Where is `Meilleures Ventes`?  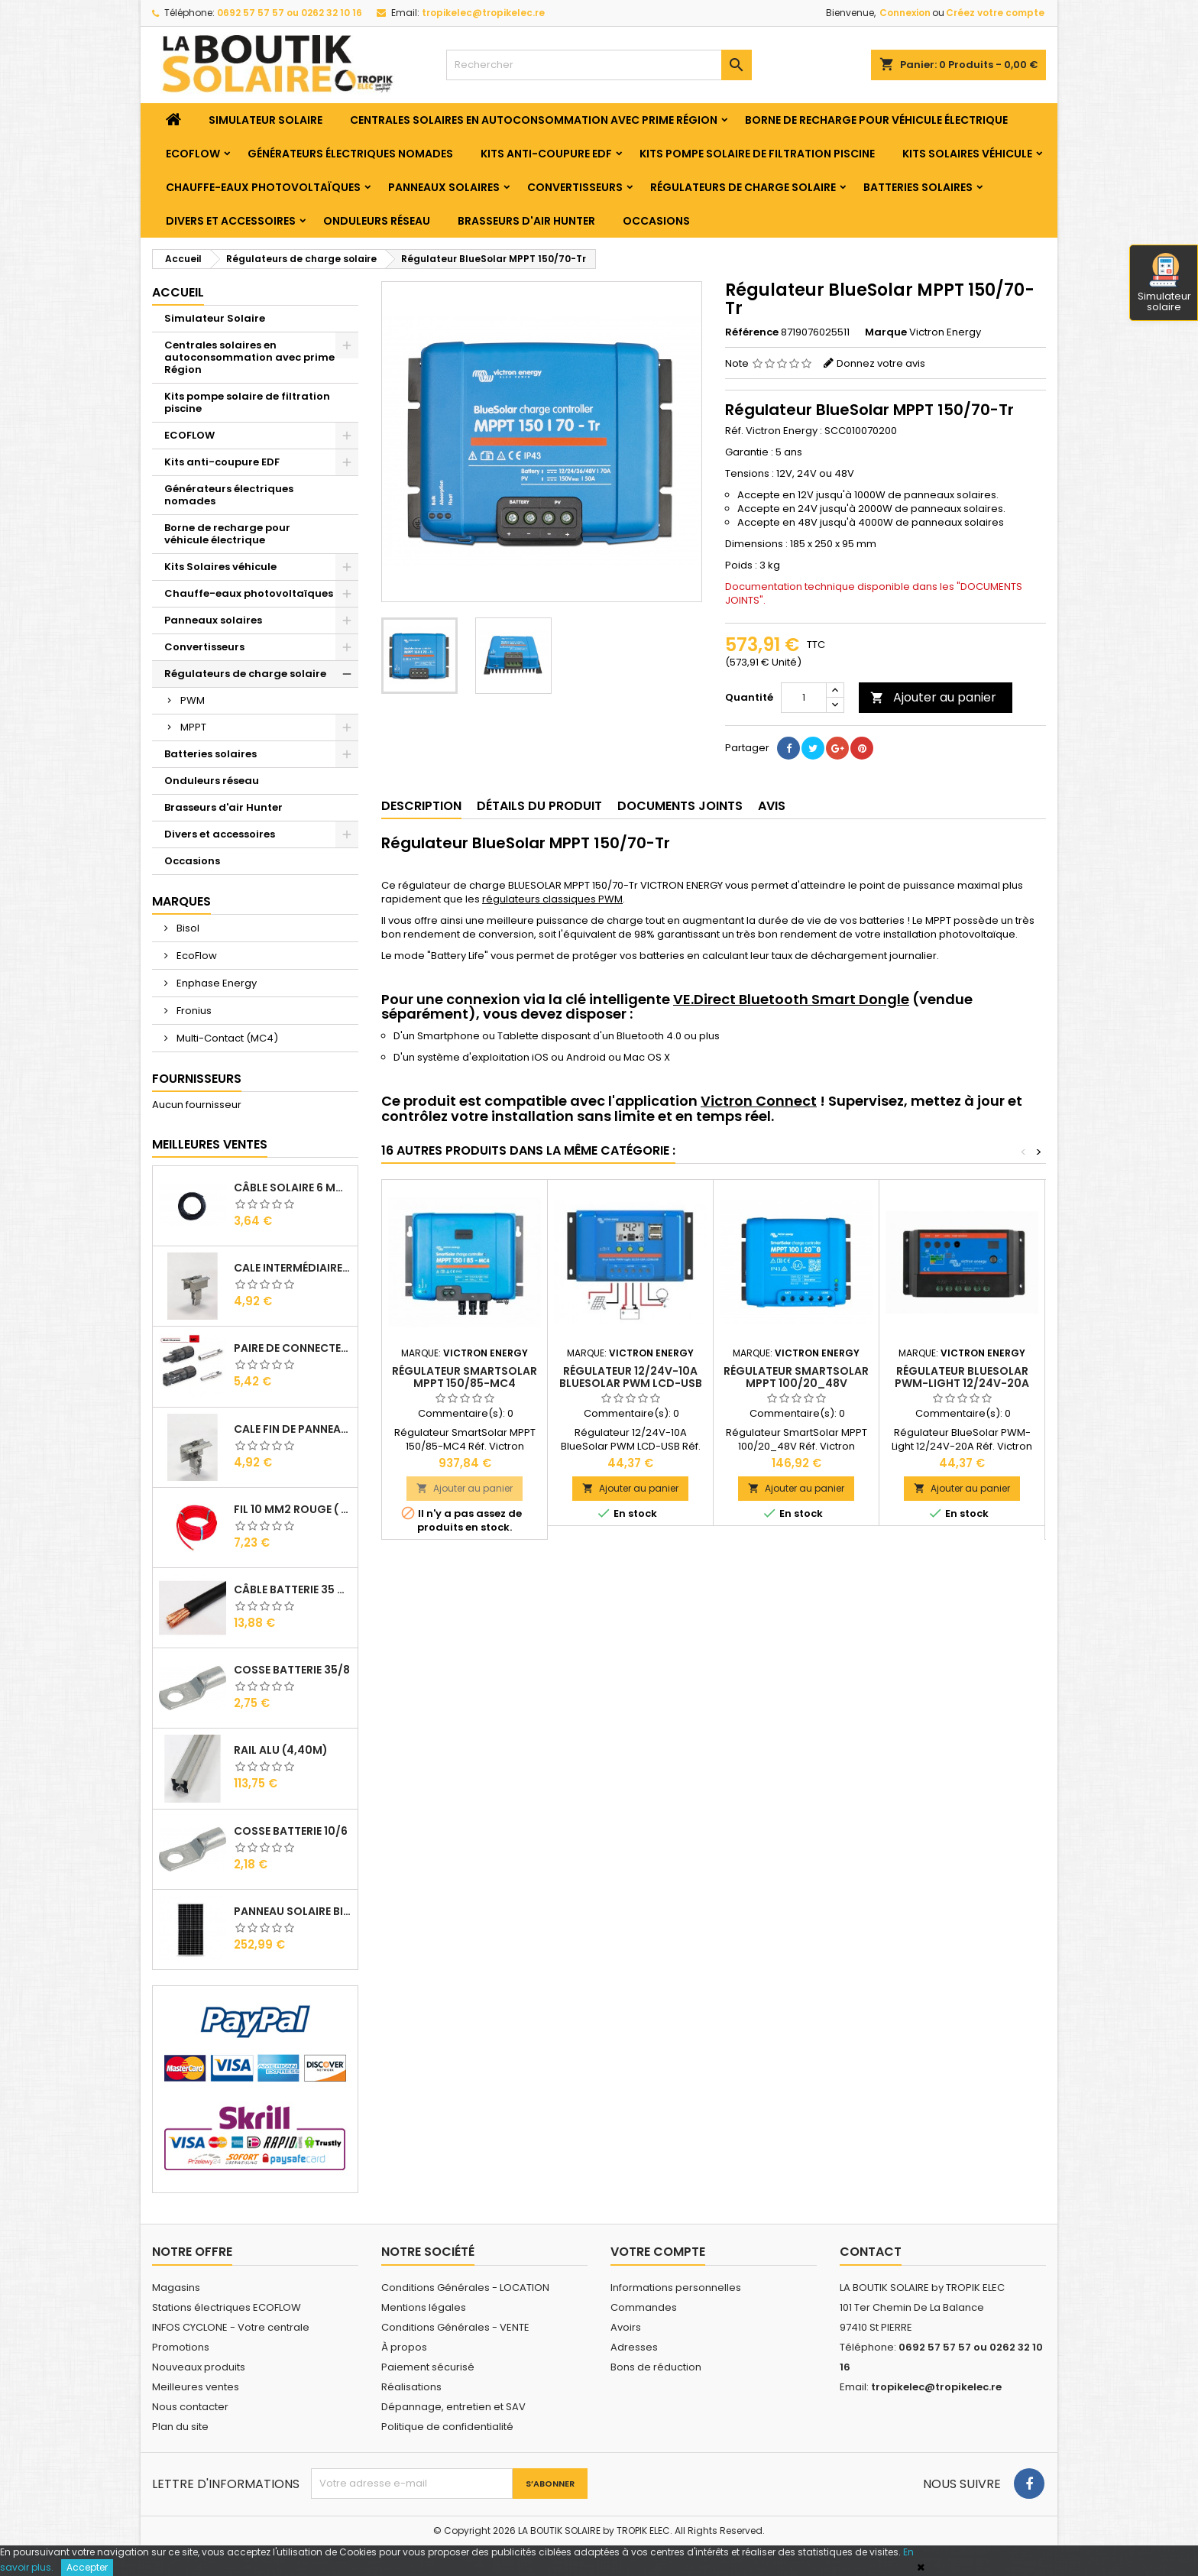 Meilleures Ventes is located at coordinates (209, 1144).